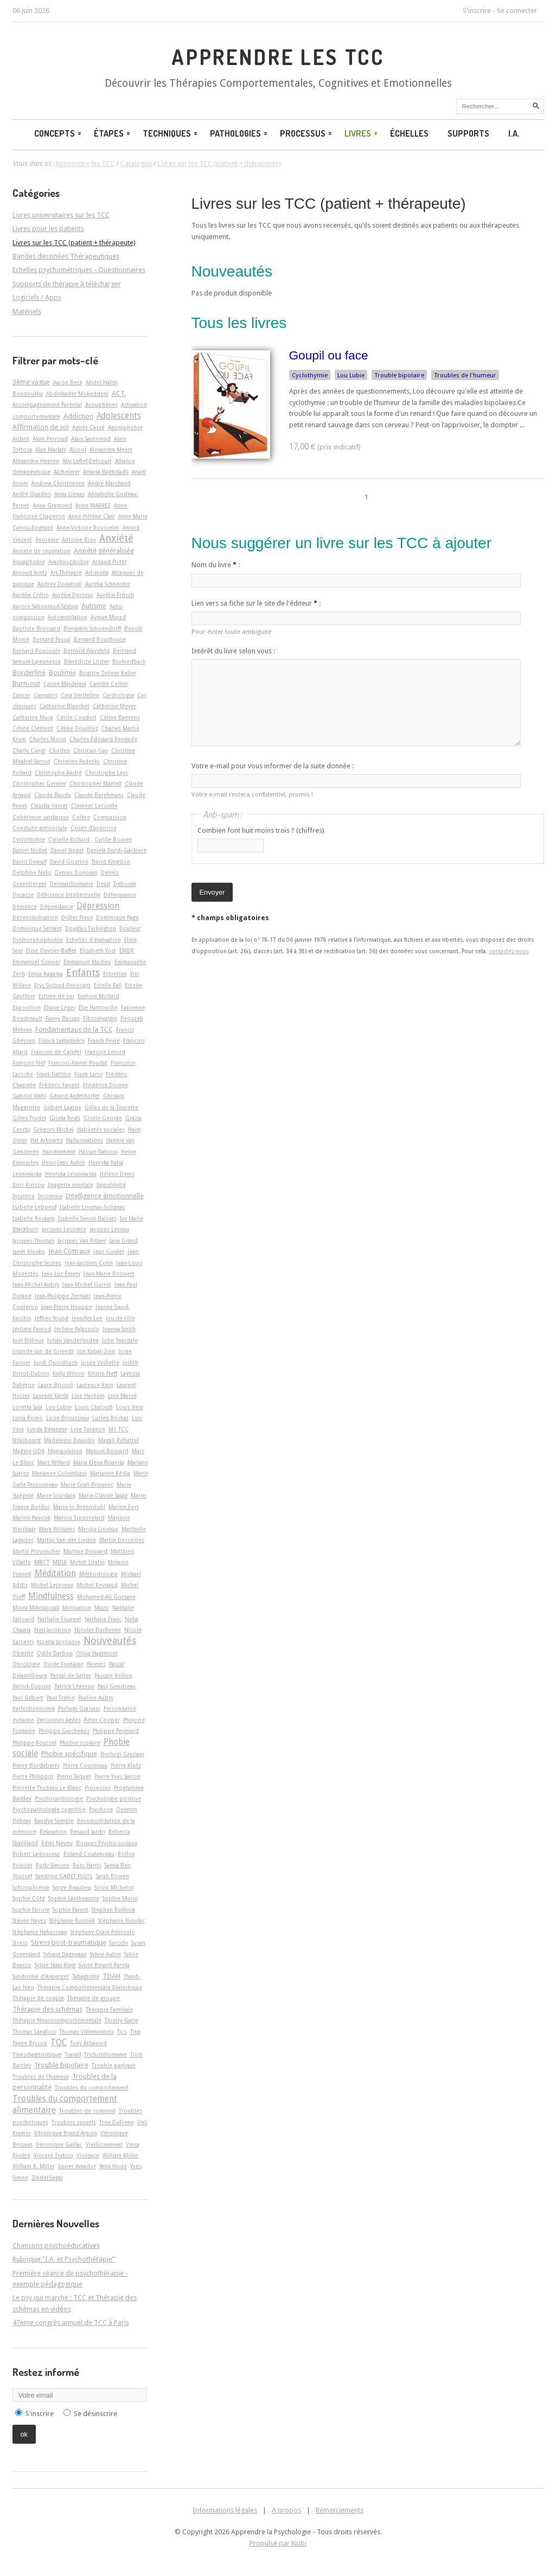  What do you see at coordinates (59, 1473) in the screenshot?
I see `Marianne Colombani` at bounding box center [59, 1473].